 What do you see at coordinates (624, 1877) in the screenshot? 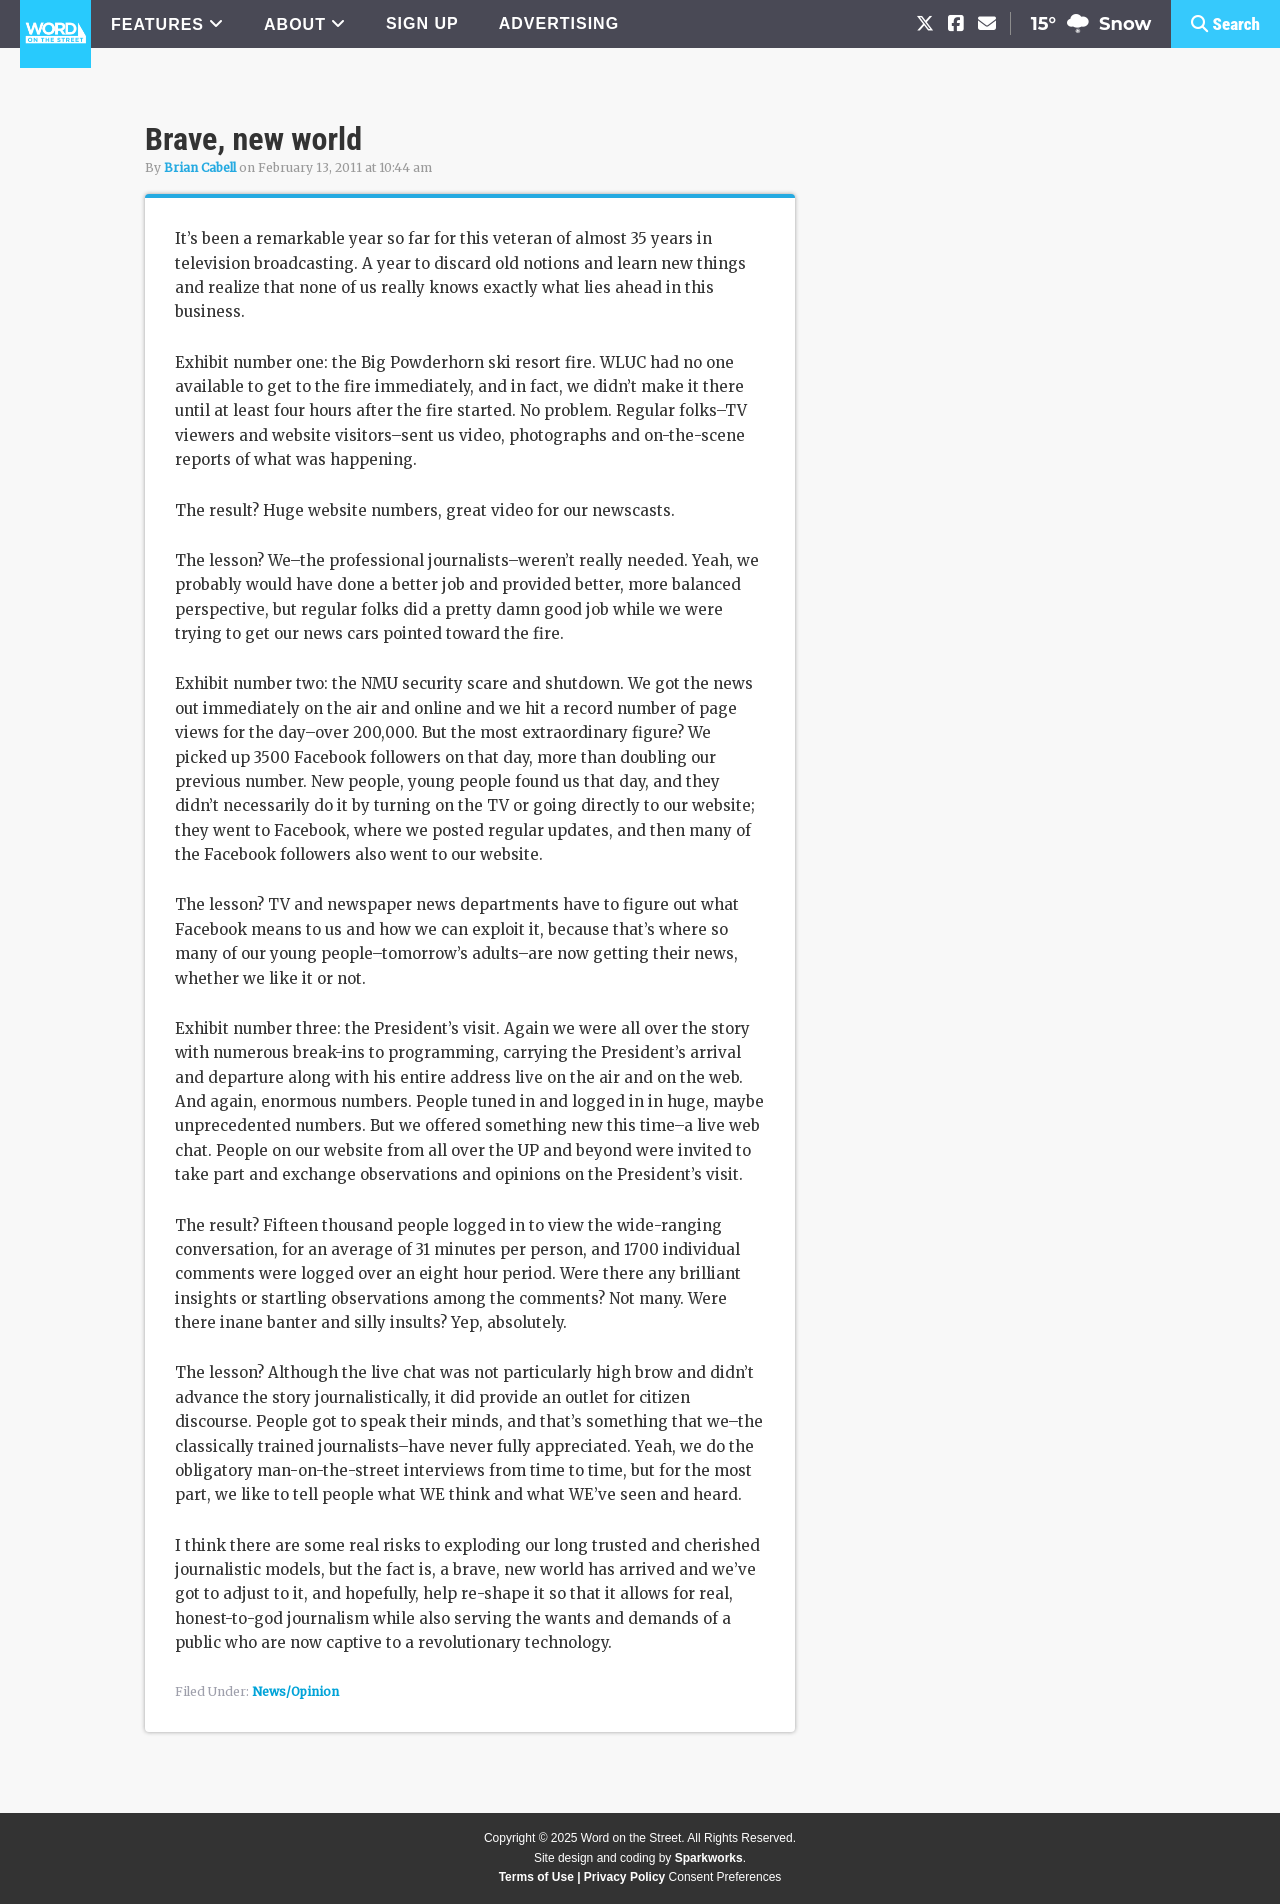
I see `Privacy Policy` at bounding box center [624, 1877].